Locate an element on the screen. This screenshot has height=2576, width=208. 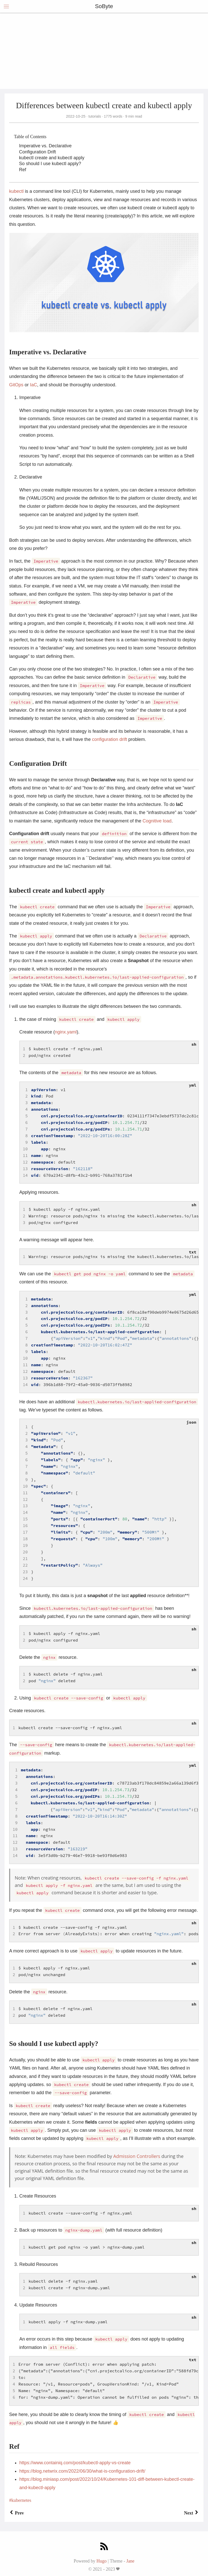
23 is located at coordinates (25, 1571).